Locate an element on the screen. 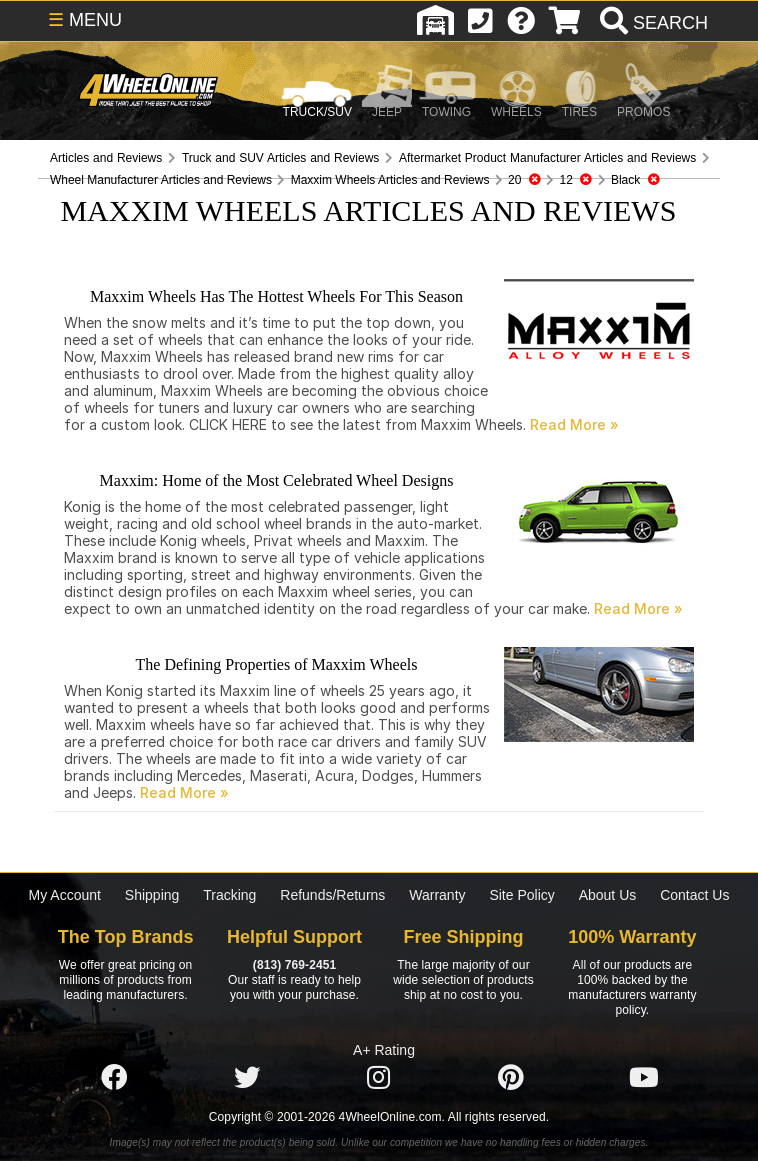 The height and width of the screenshot is (1161, 758). (813) 769-2451 is located at coordinates (294, 965).